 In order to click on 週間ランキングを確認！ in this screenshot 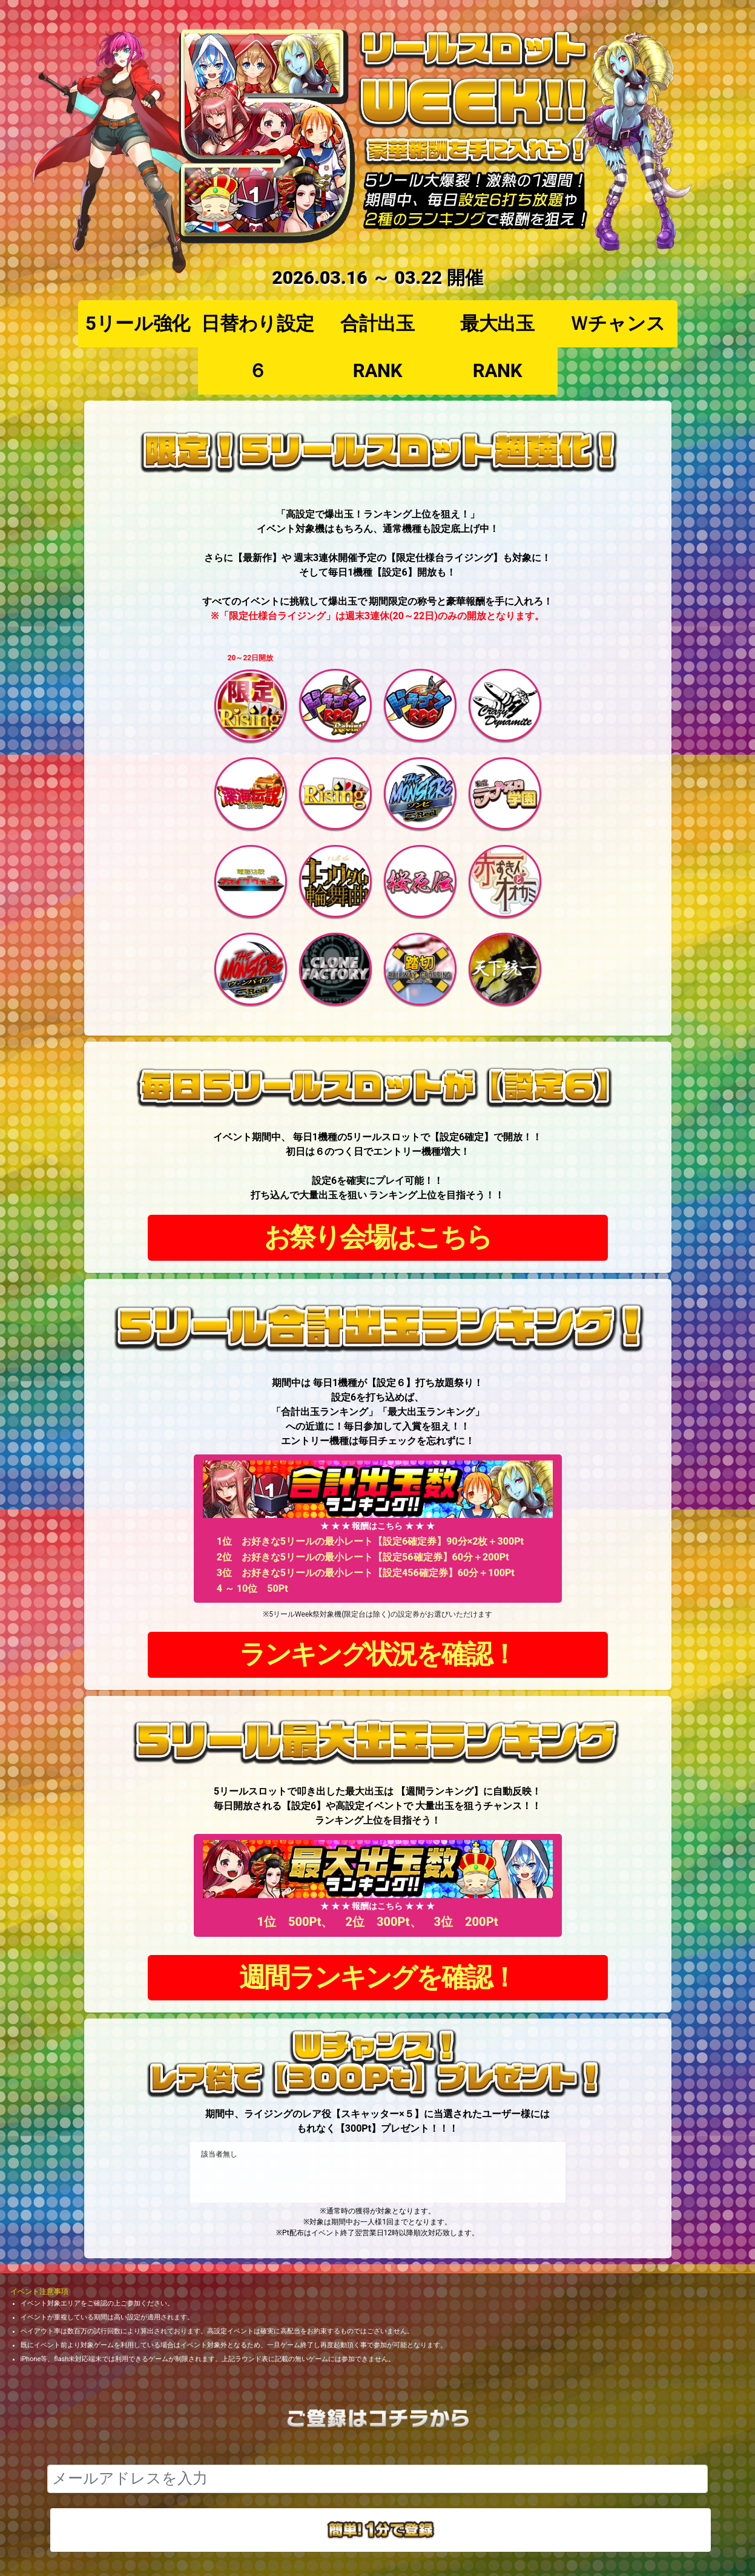, I will do `click(377, 1977)`.